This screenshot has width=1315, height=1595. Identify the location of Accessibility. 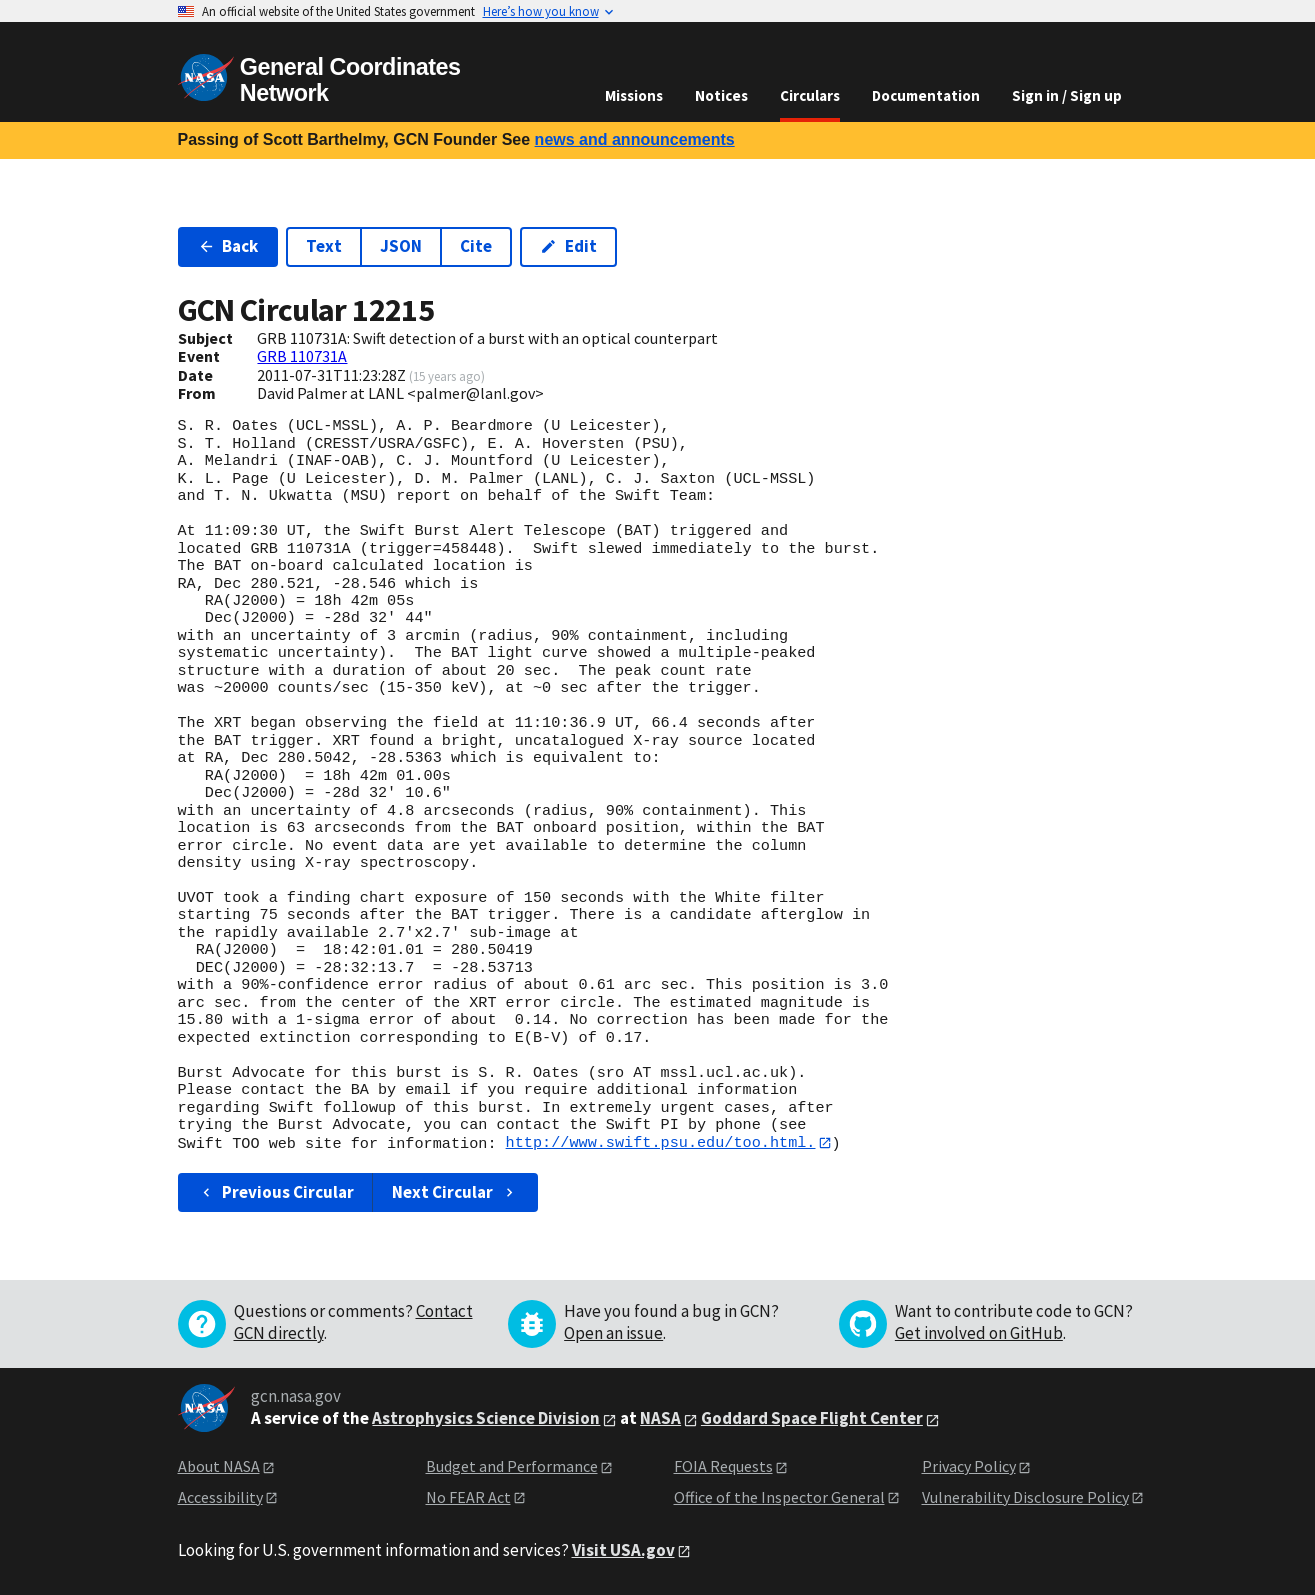
(220, 1497).